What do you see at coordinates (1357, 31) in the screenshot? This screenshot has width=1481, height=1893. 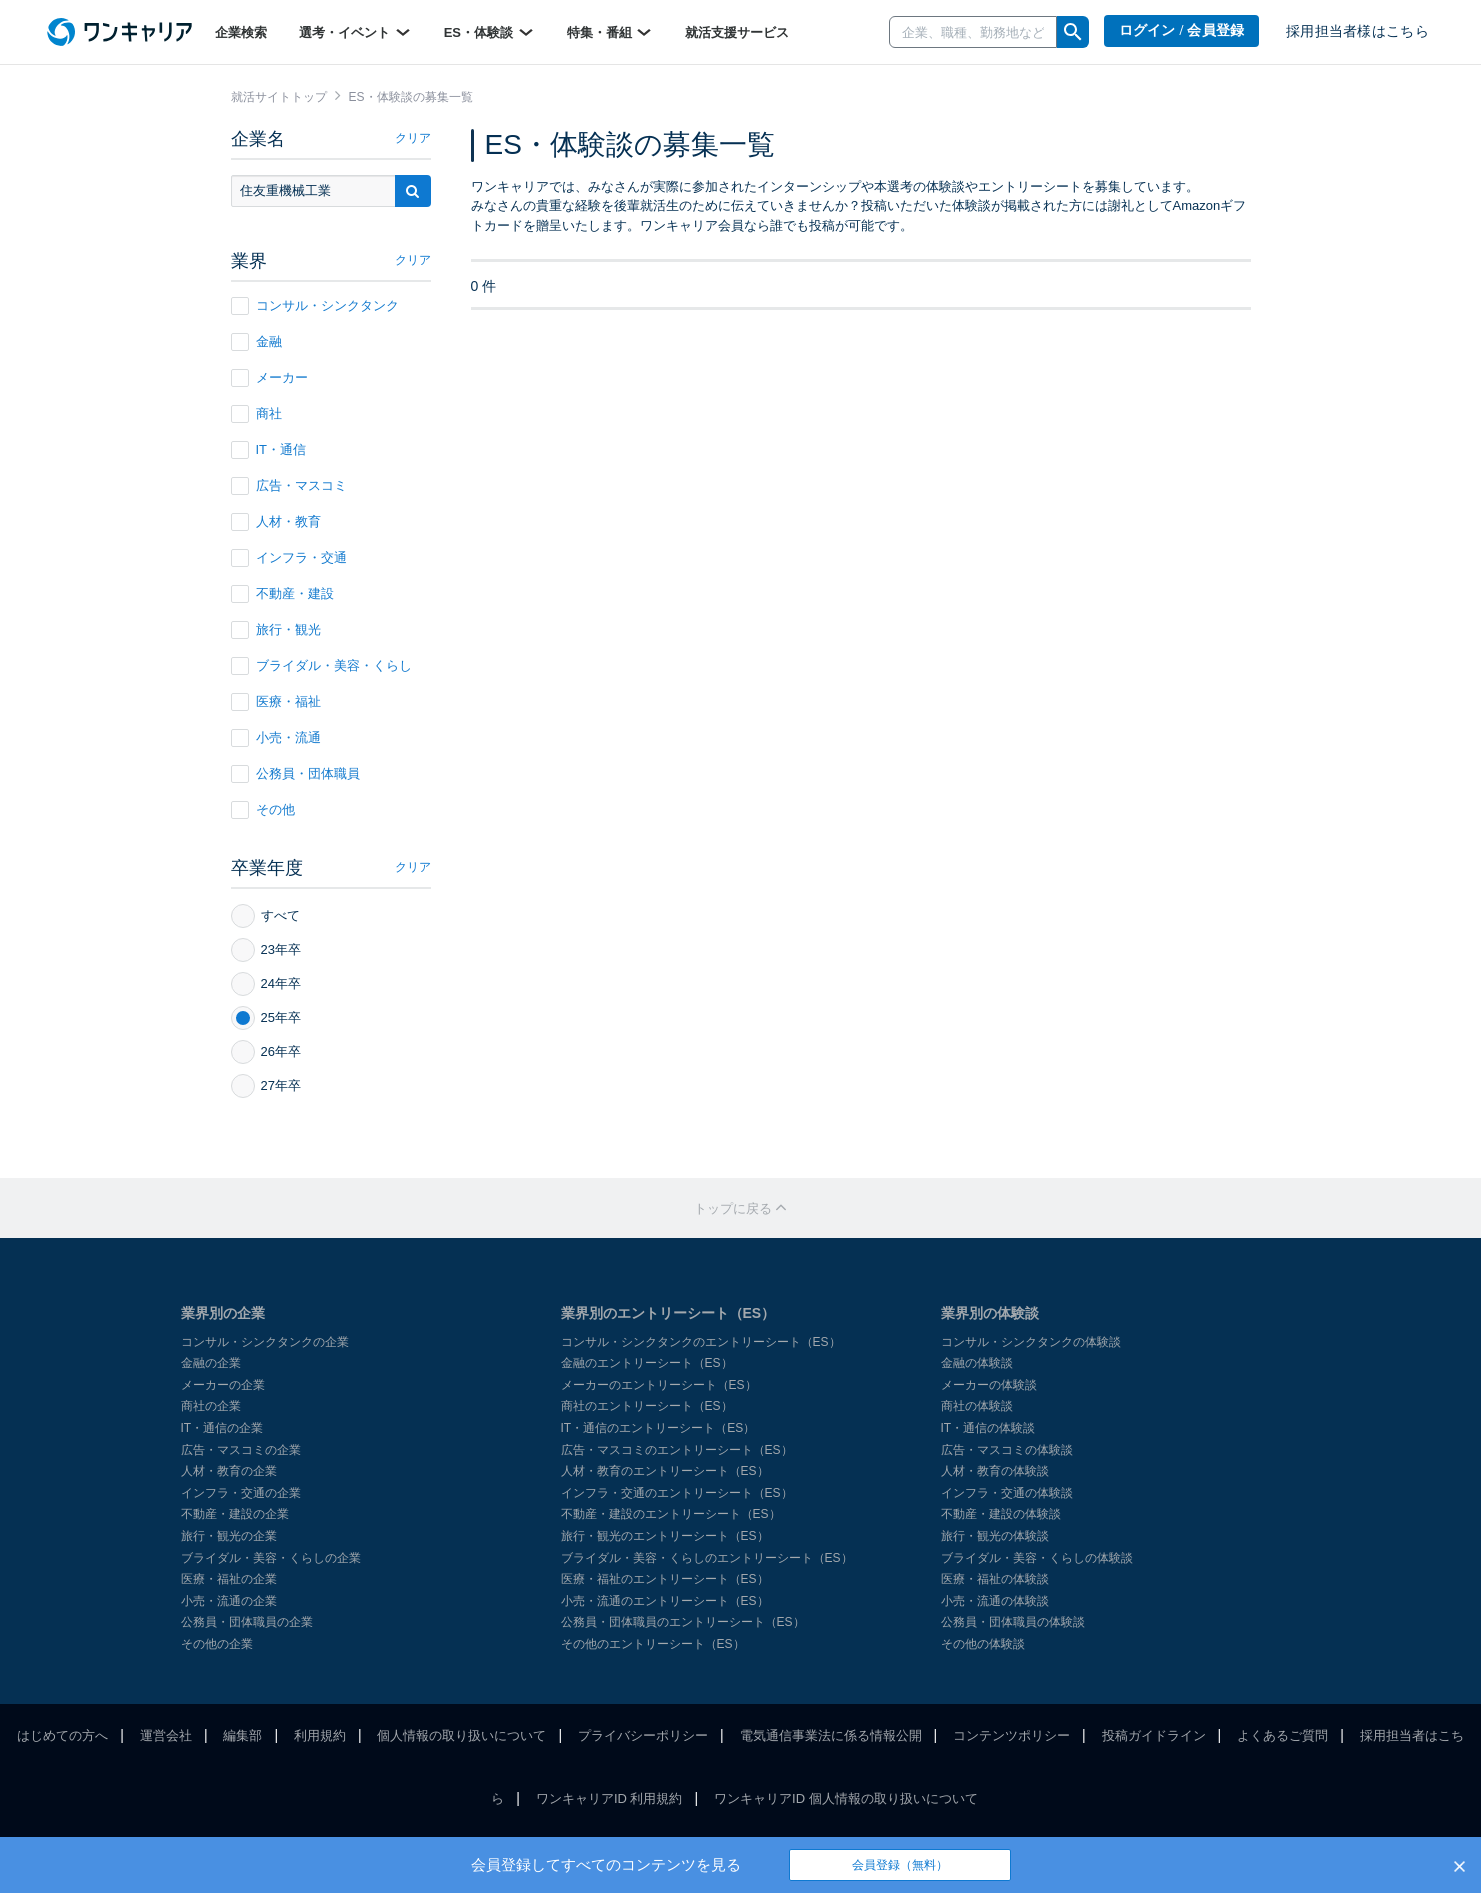 I see `採用担当者様はこちら` at bounding box center [1357, 31].